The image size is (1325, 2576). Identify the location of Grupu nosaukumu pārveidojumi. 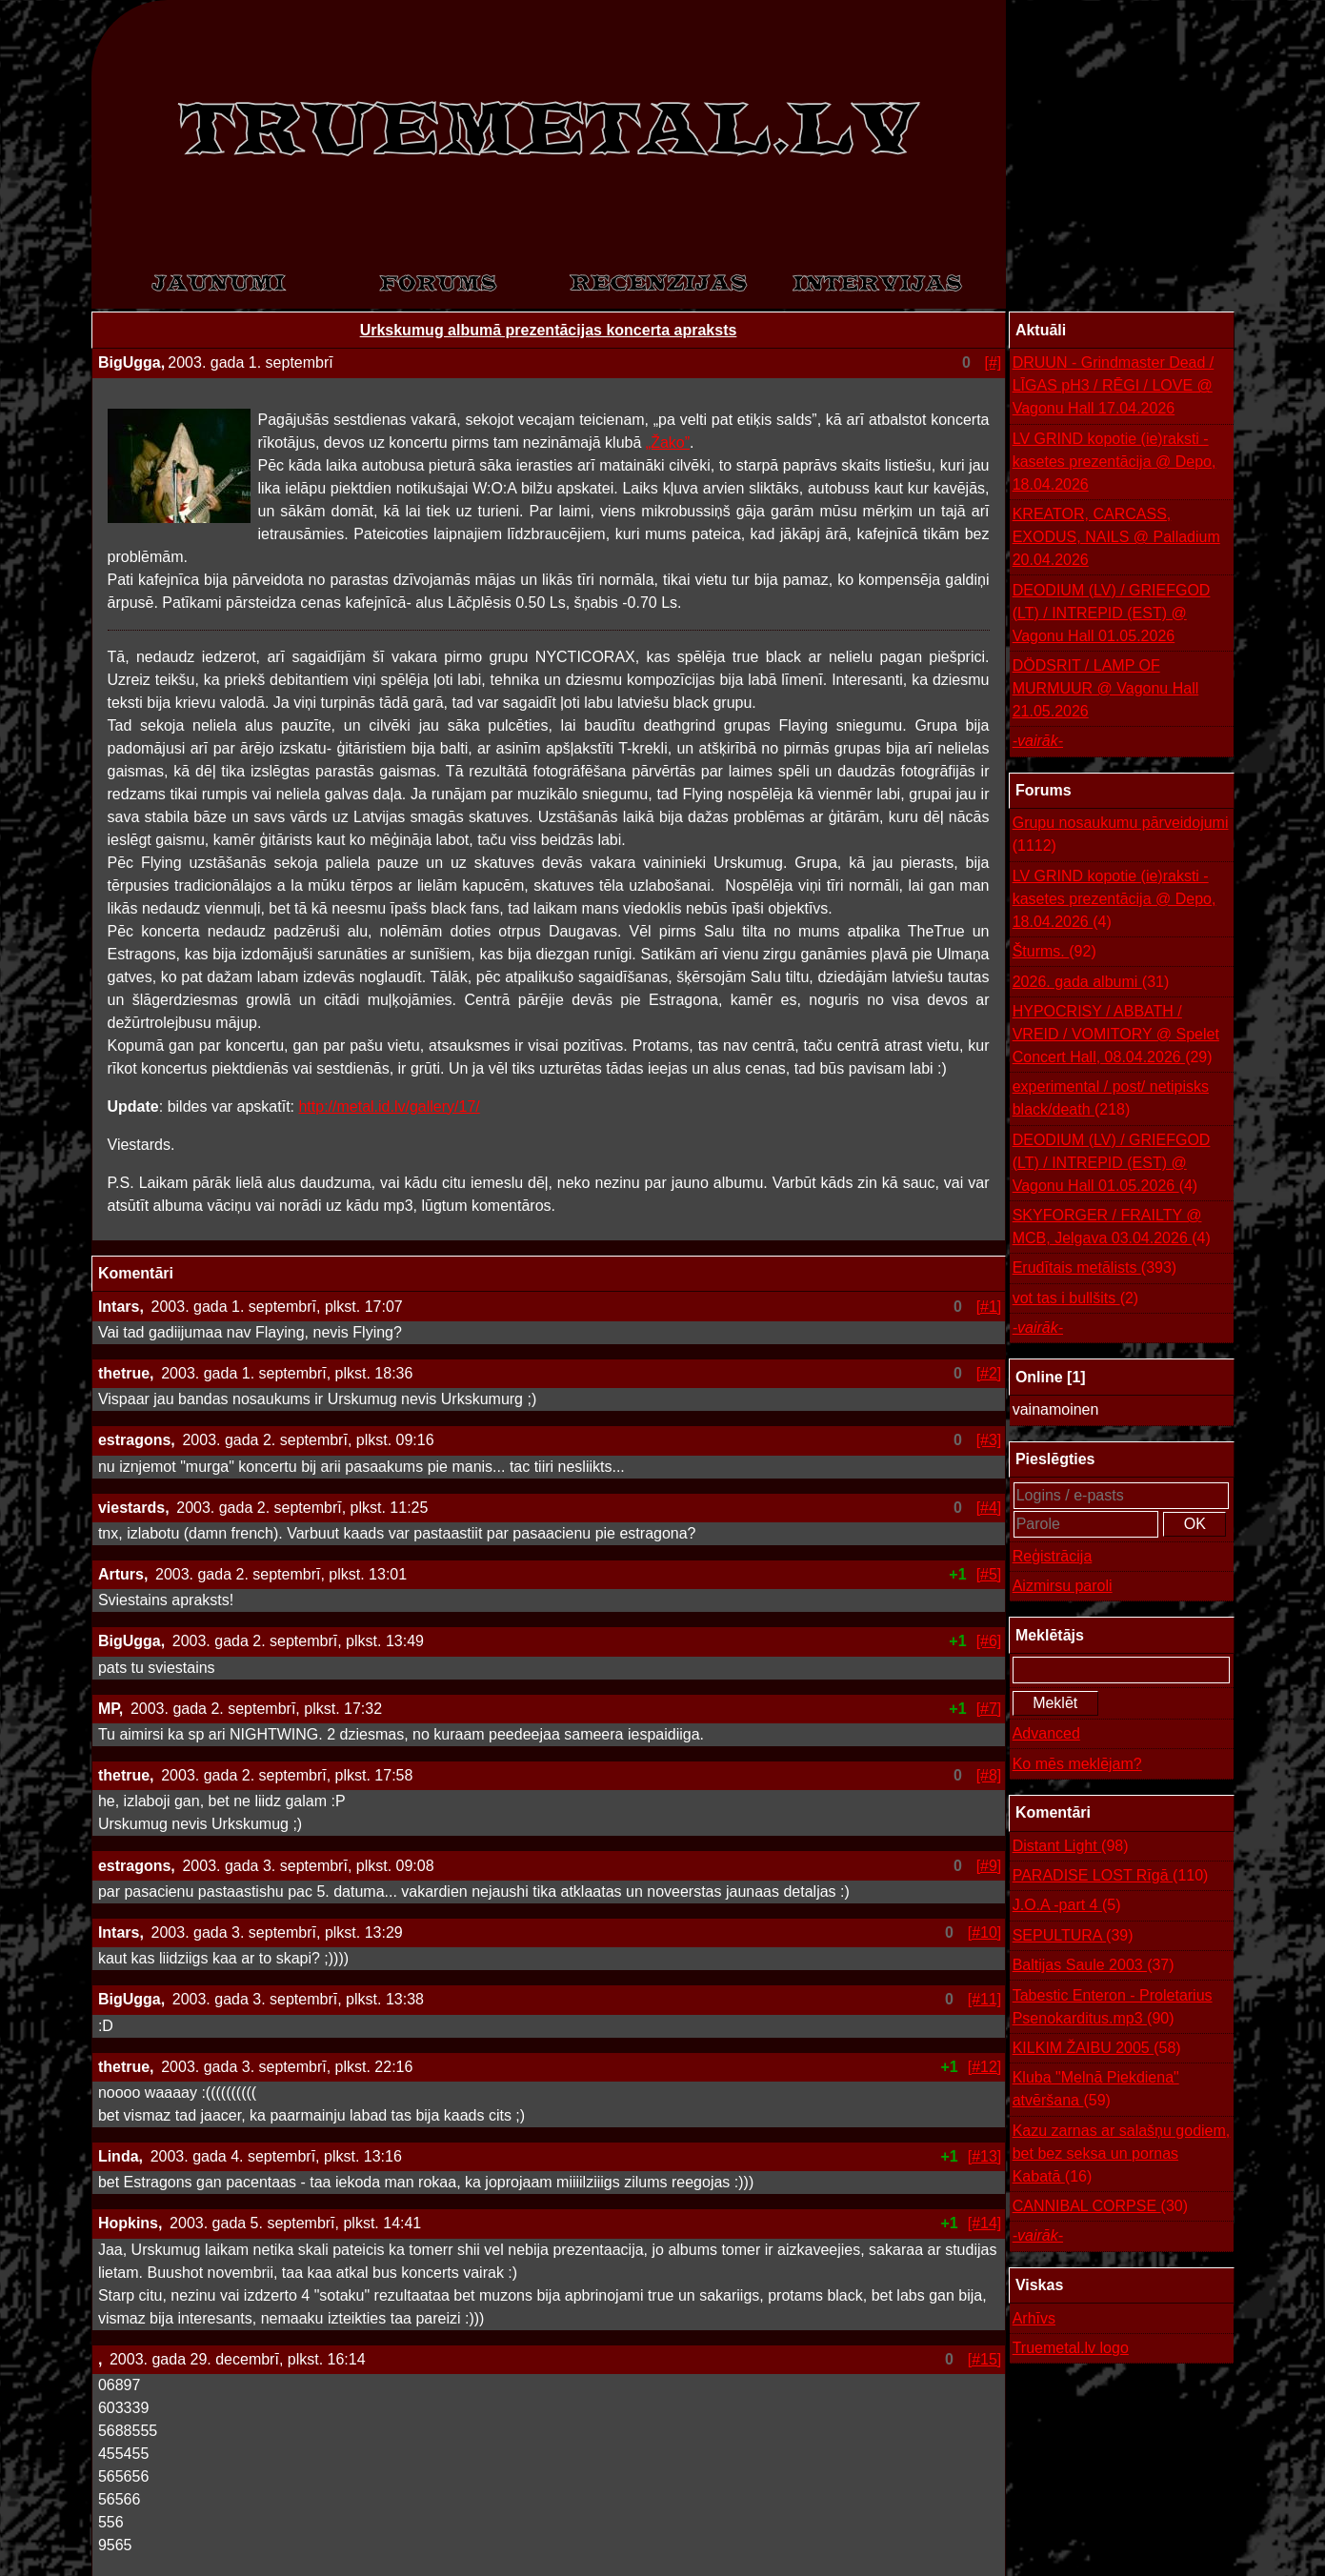
(1121, 836).